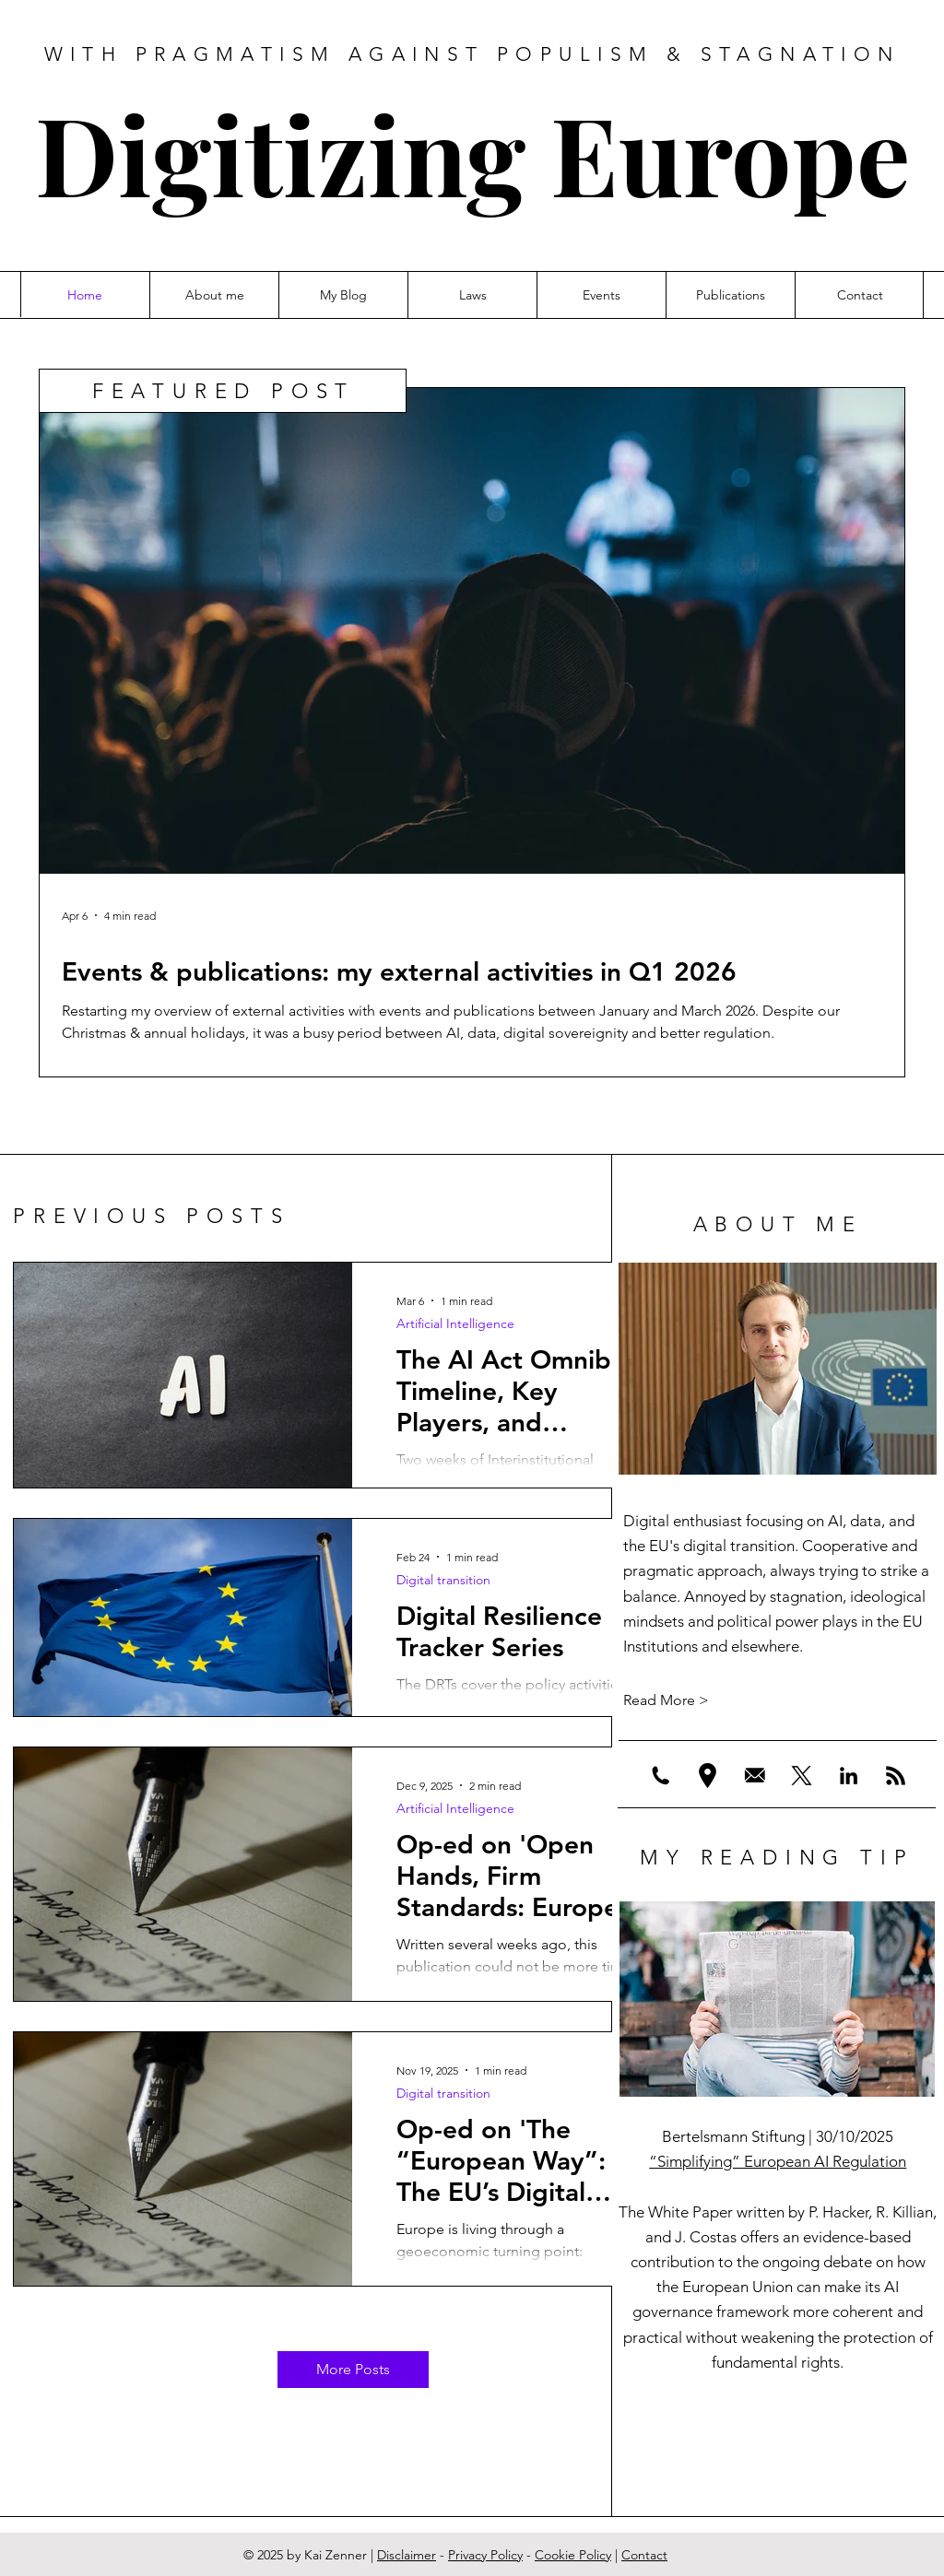  Describe the element at coordinates (707, 1775) in the screenshot. I see `[location]` at that location.